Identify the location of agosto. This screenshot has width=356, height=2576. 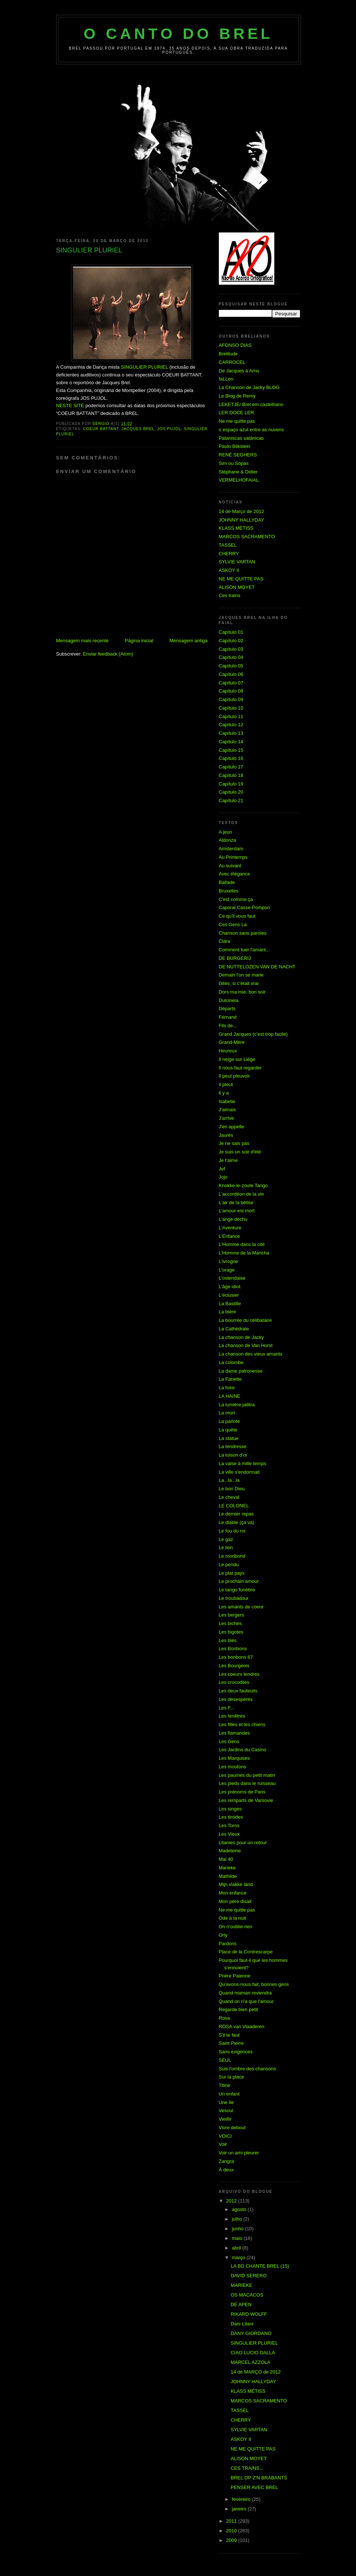
(240, 2209).